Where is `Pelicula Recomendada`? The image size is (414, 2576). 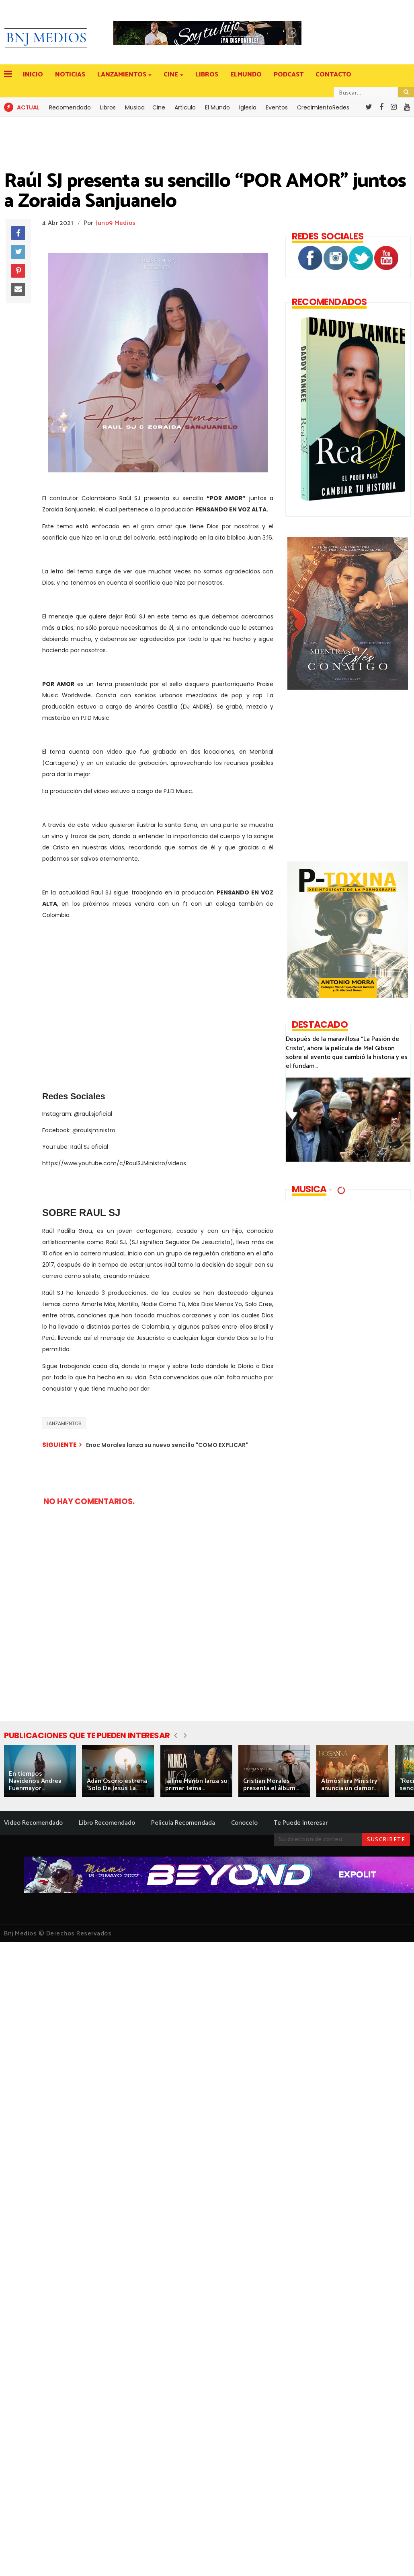
Pelicula Recomendada is located at coordinates (183, 1823).